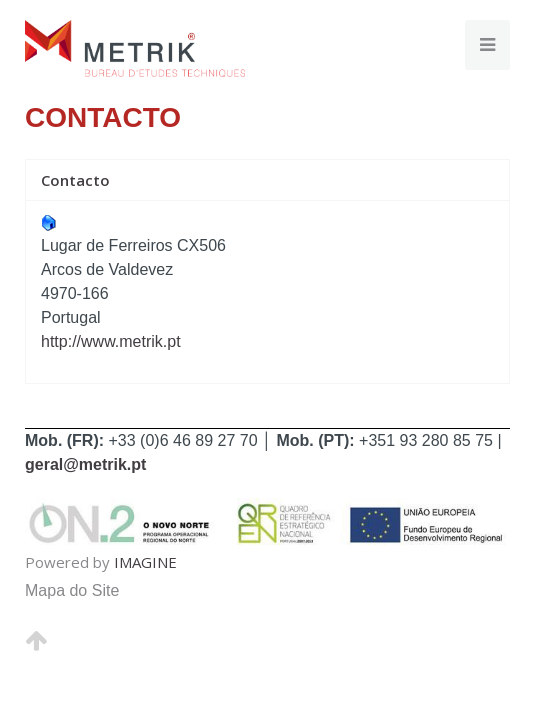  What do you see at coordinates (72, 590) in the screenshot?
I see `Mapa do Site` at bounding box center [72, 590].